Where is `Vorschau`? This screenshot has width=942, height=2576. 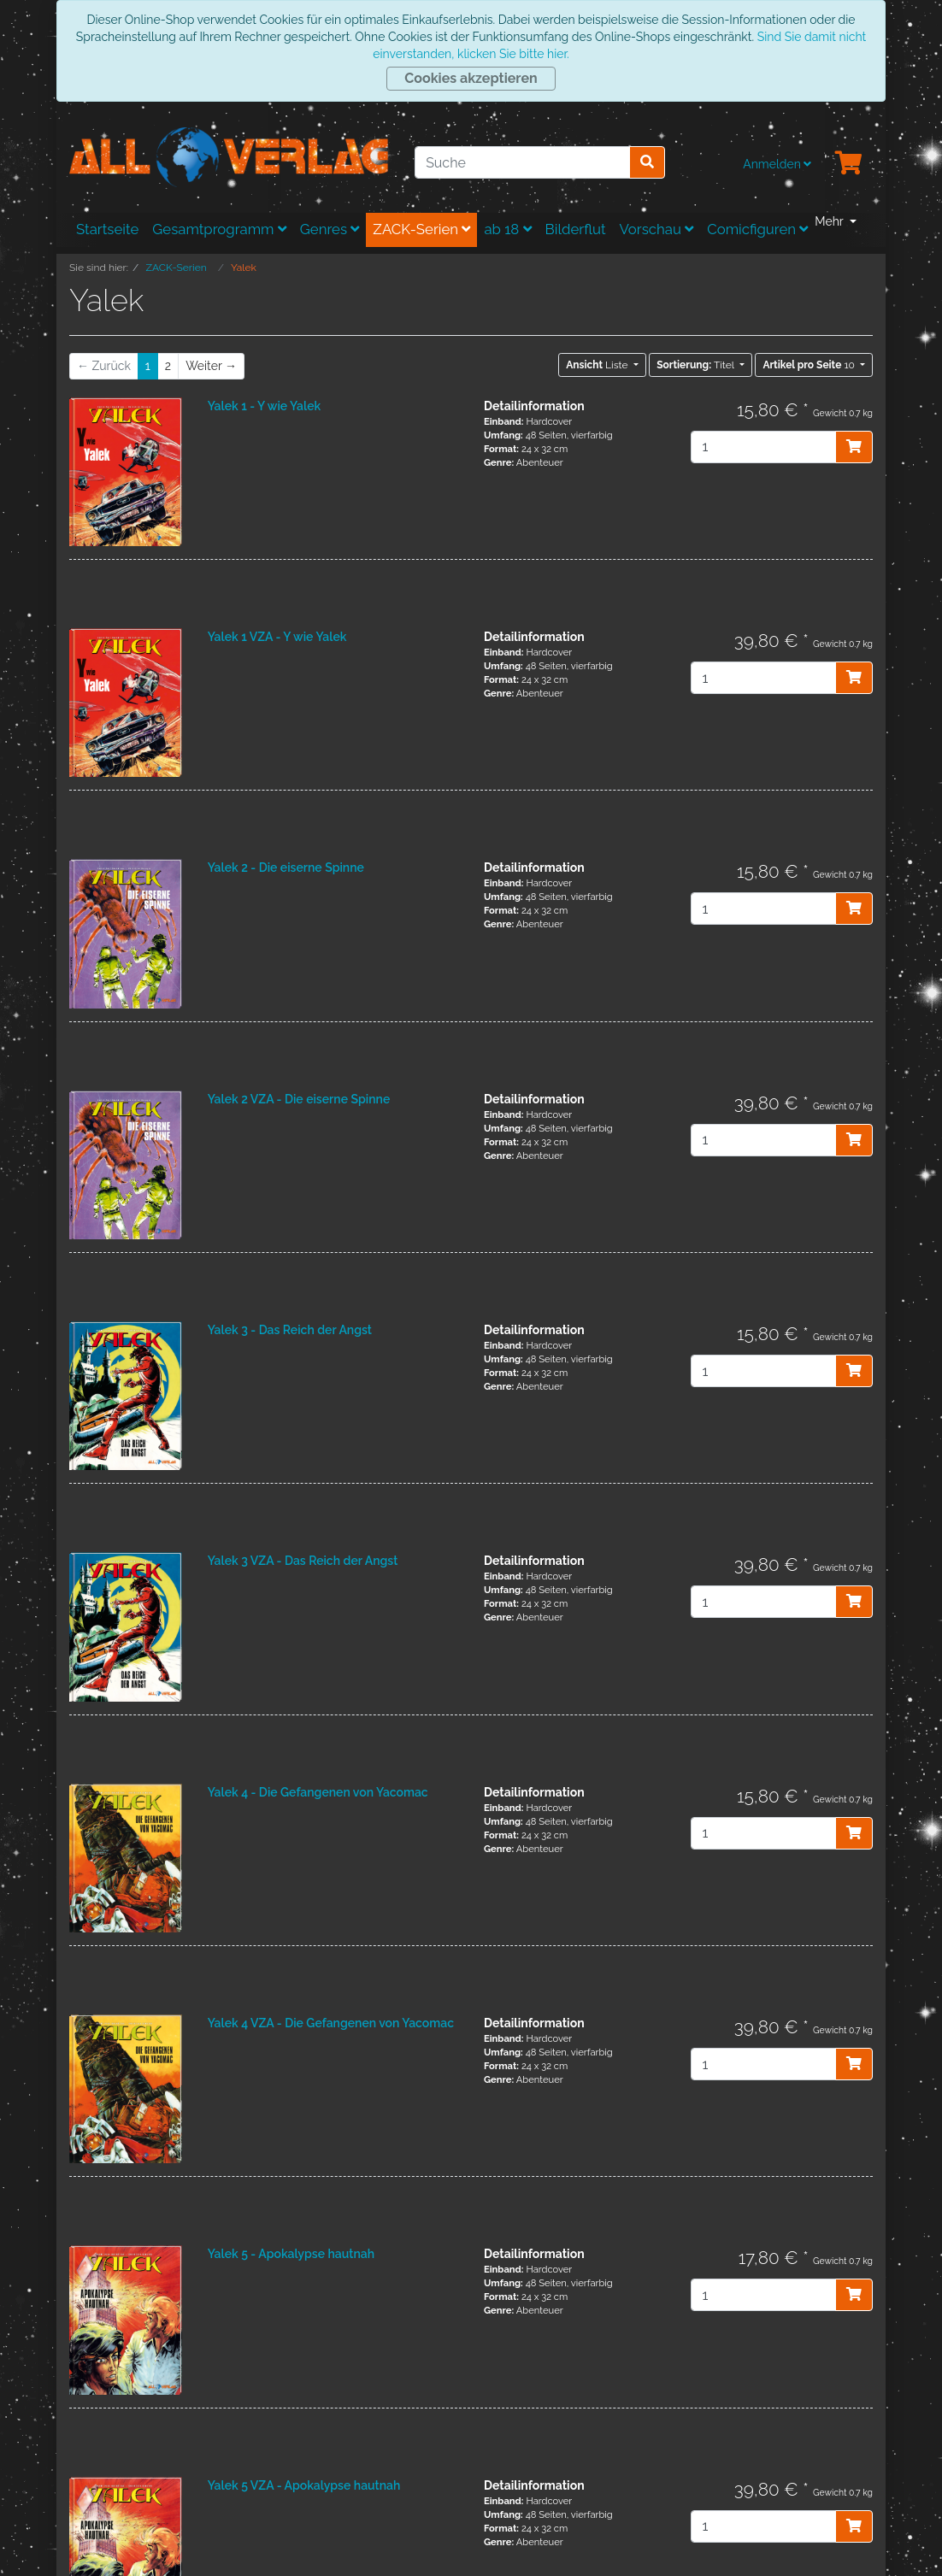
Vorschau is located at coordinates (657, 229).